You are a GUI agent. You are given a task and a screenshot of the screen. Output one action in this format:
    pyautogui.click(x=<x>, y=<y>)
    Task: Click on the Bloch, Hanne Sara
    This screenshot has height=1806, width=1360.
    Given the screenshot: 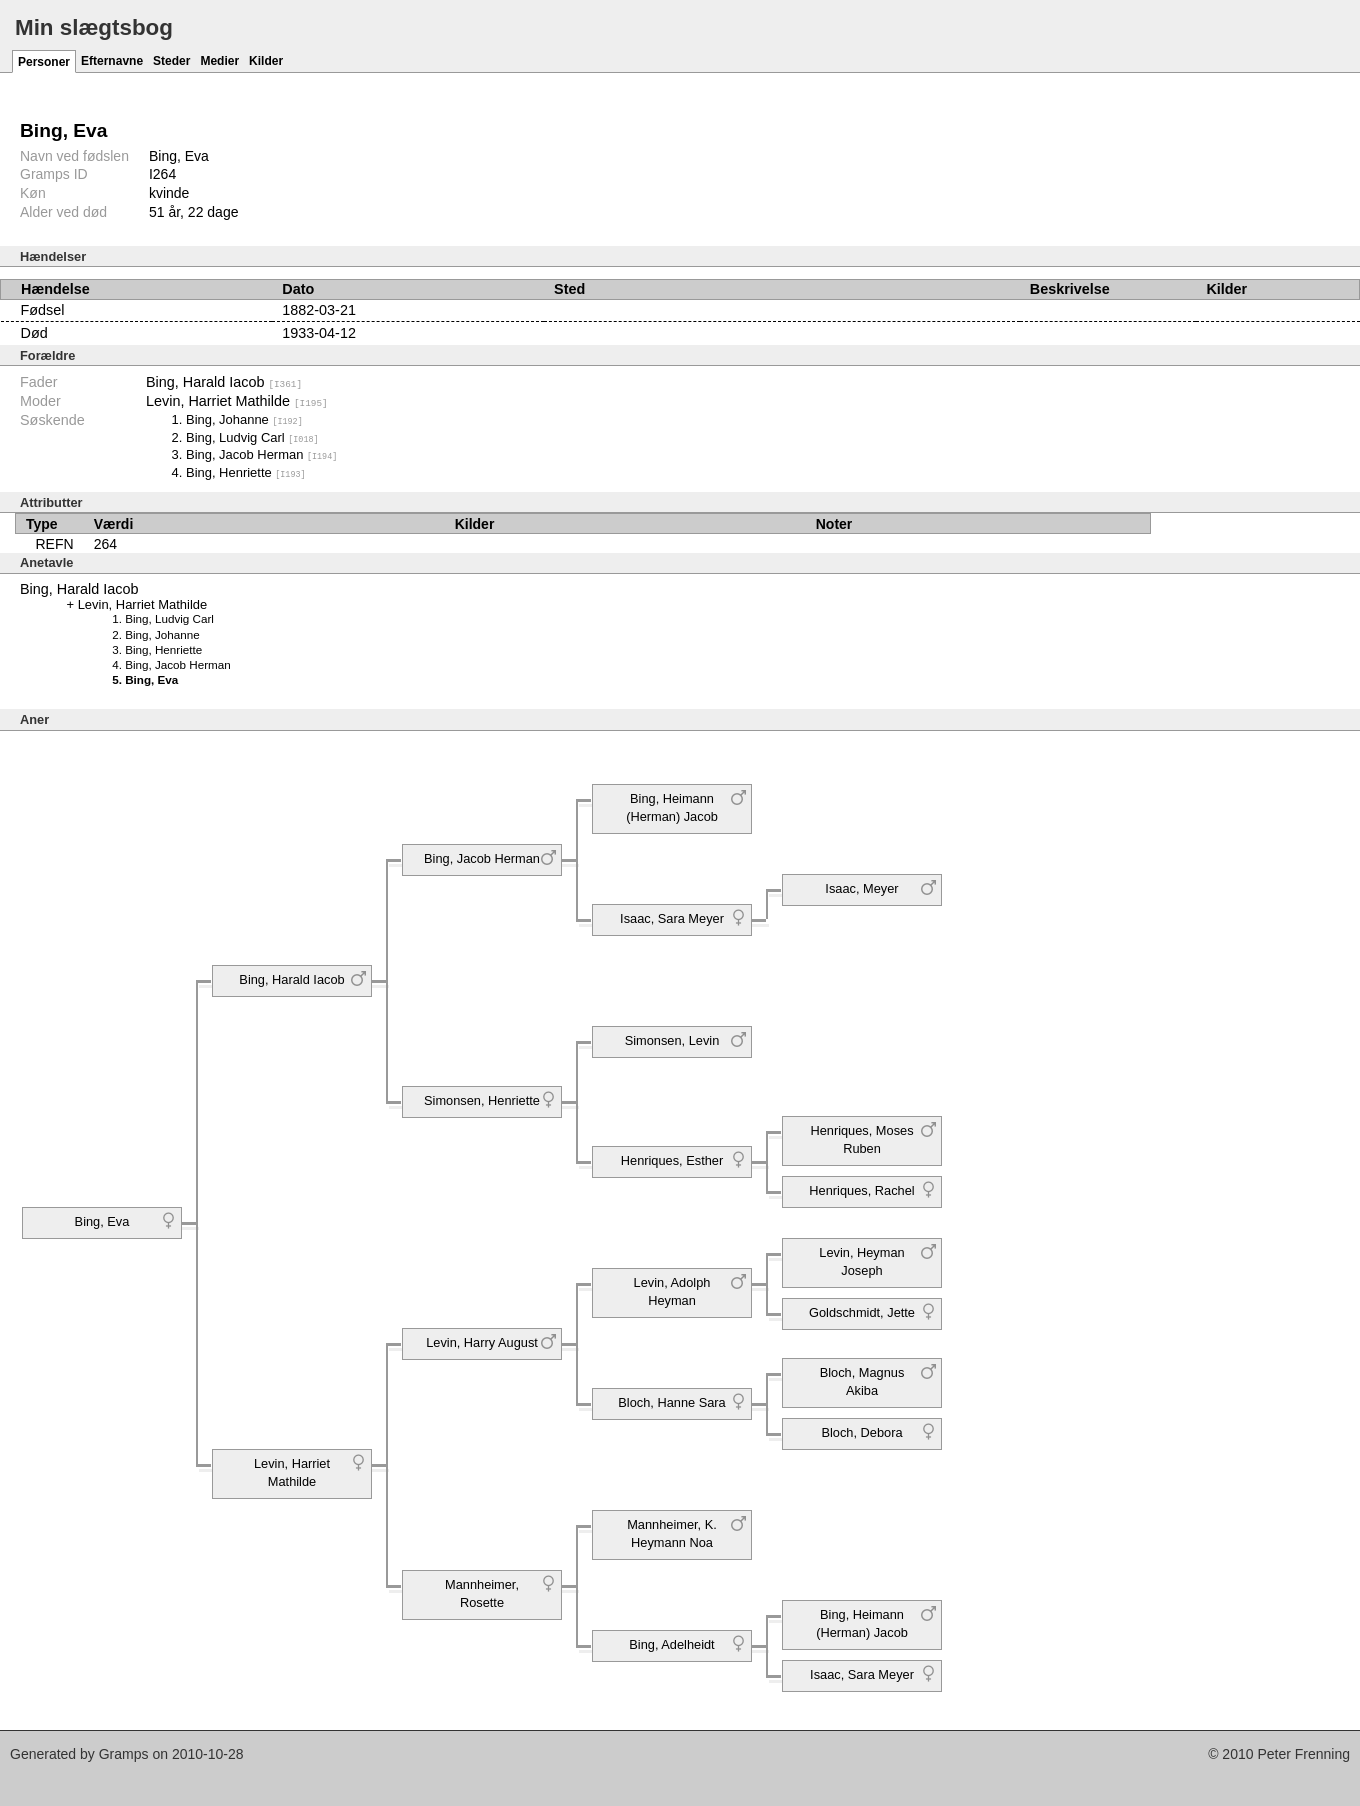 What is the action you would take?
    pyautogui.click(x=671, y=1401)
    